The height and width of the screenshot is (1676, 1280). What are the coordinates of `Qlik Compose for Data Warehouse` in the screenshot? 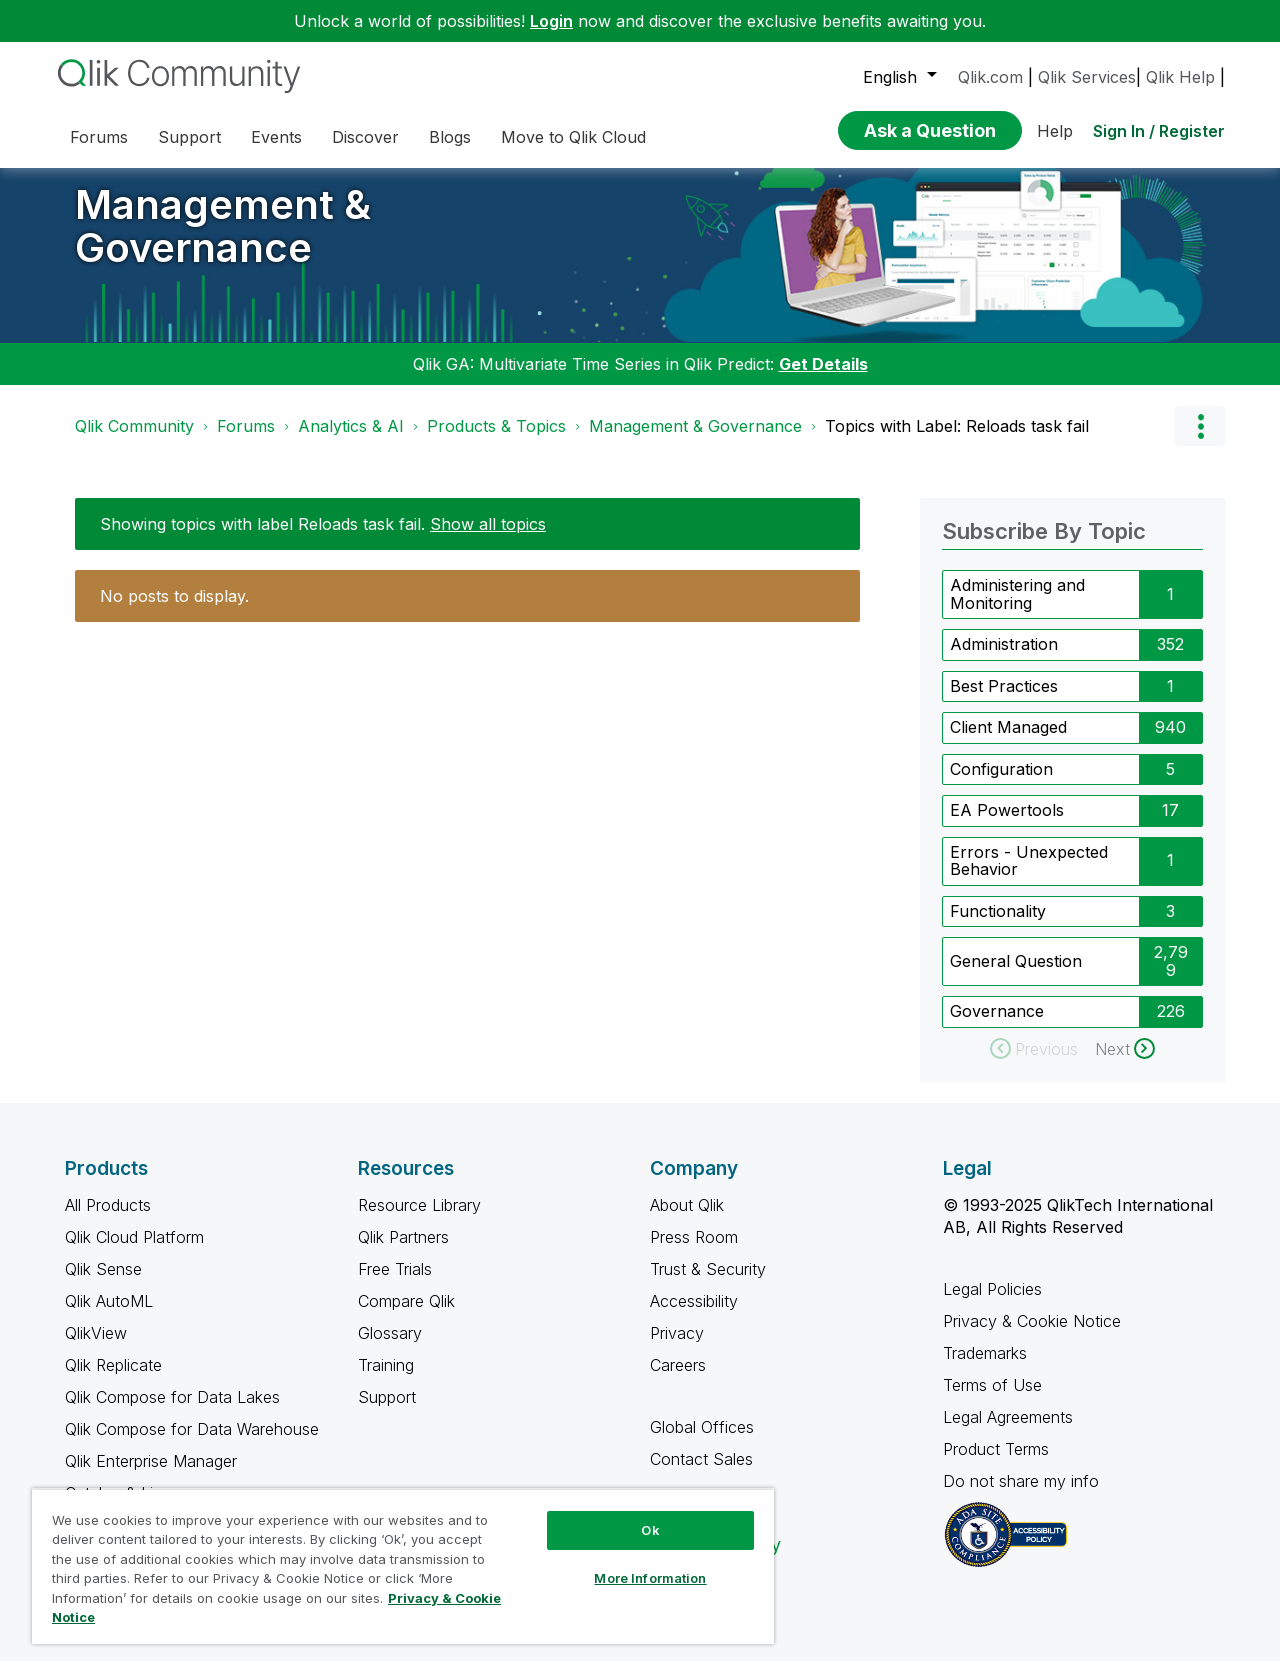 It's located at (192, 1444).